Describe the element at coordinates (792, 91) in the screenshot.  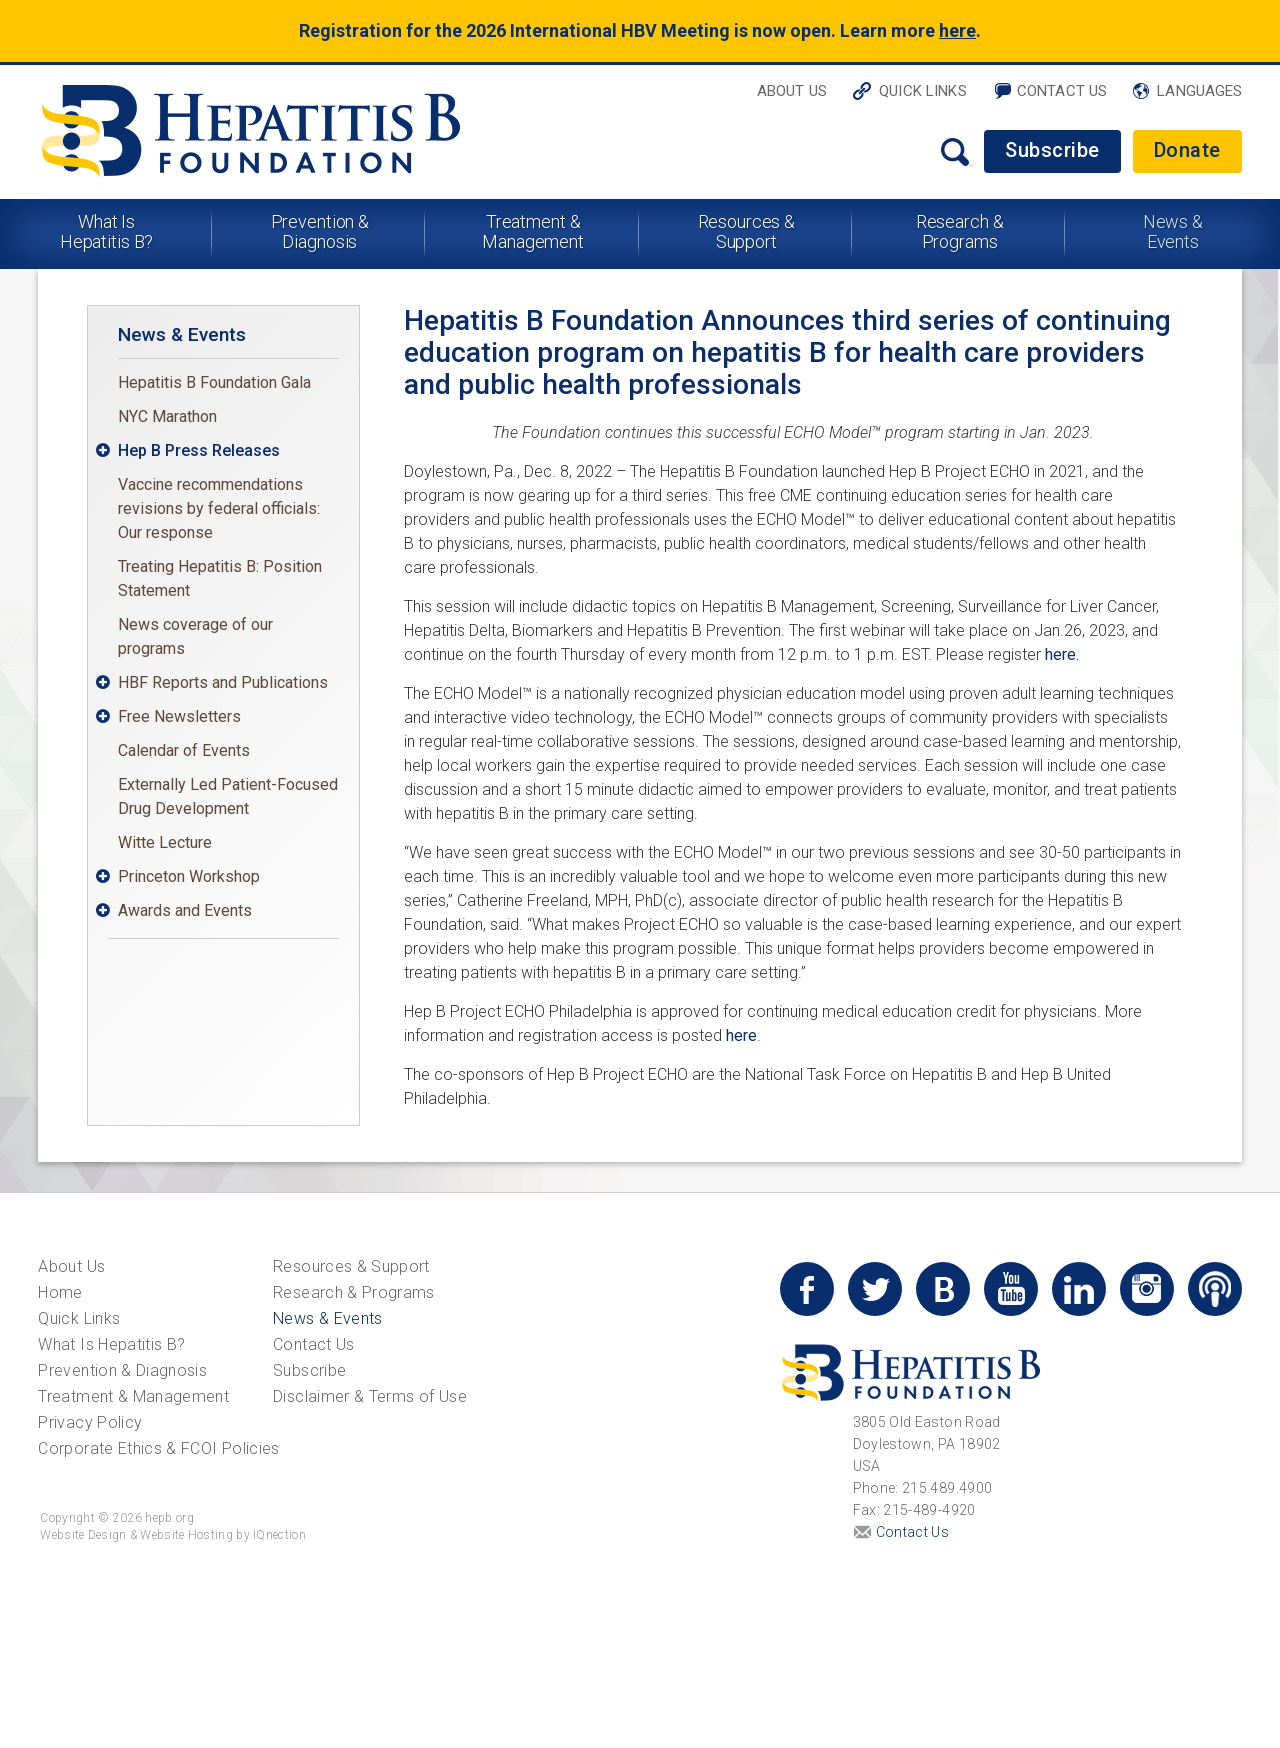
I see `About Us` at that location.